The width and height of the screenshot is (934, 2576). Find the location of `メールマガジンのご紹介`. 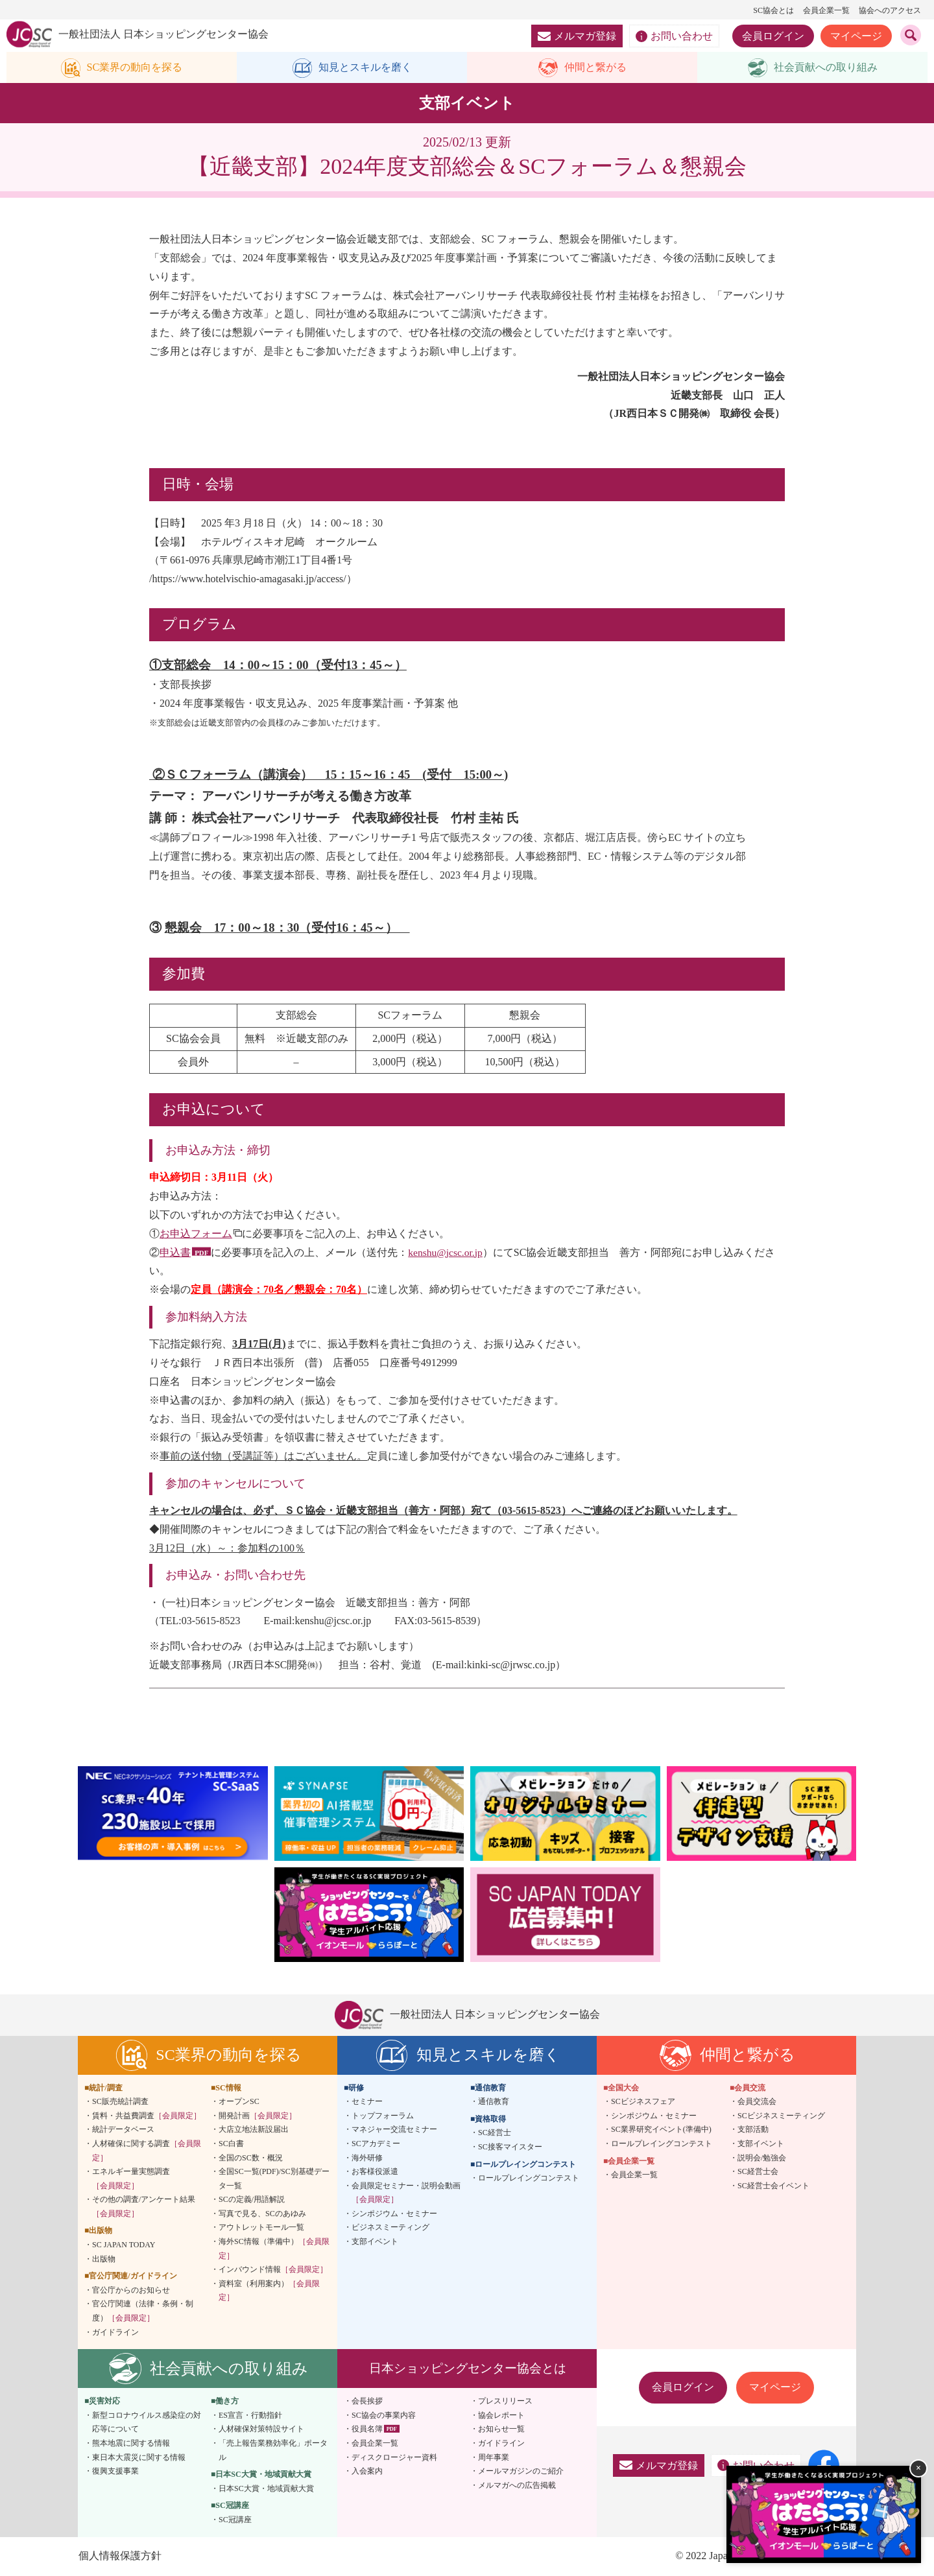

メールマガジンのご紹介 is located at coordinates (521, 2472).